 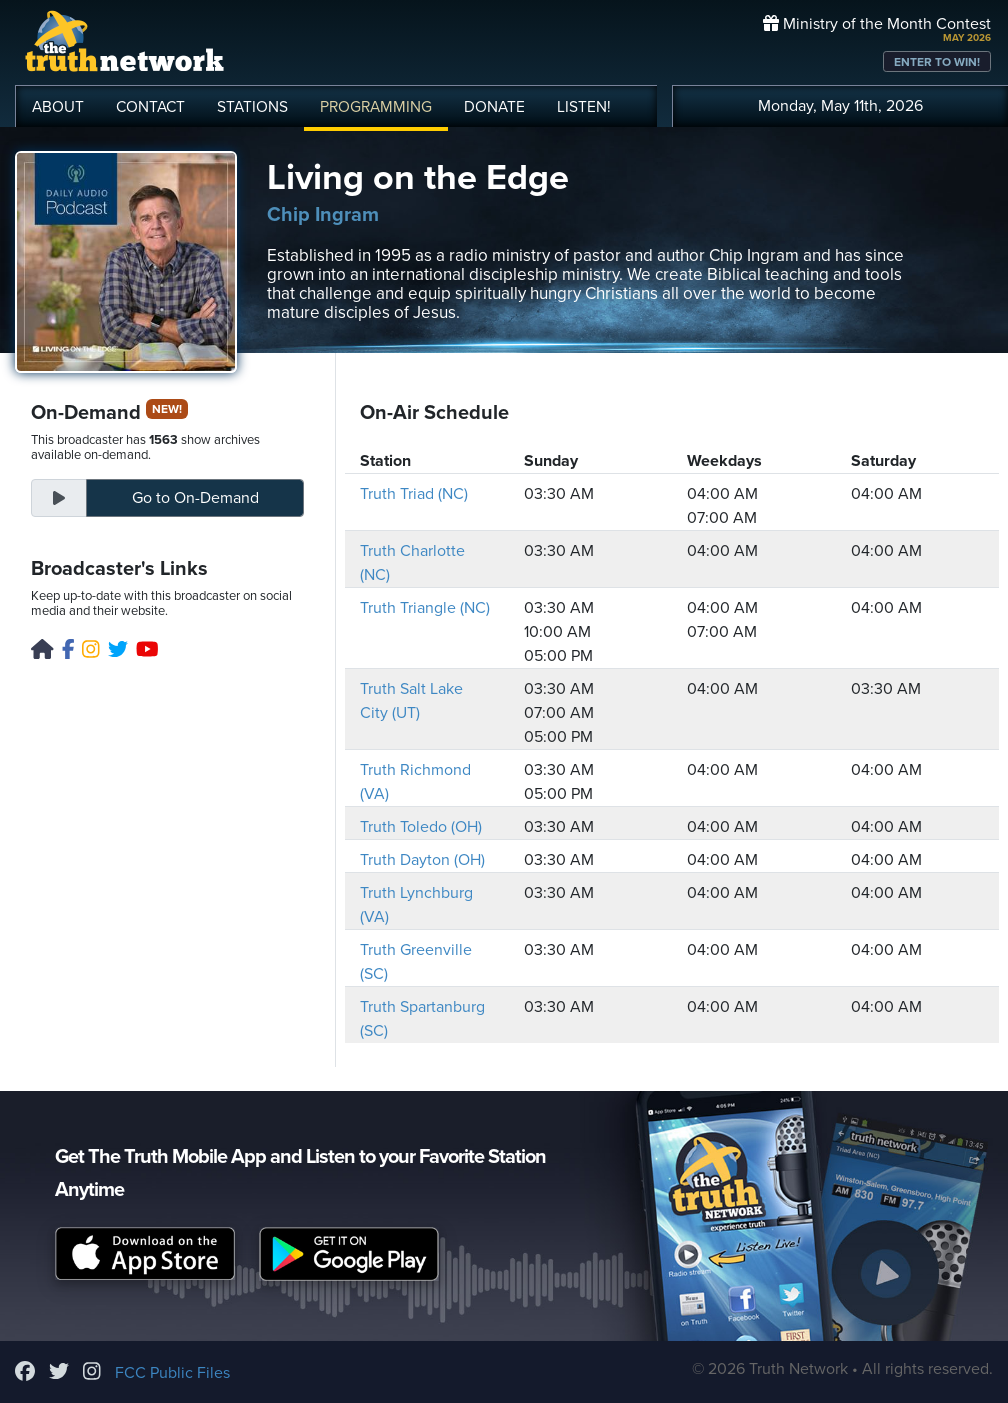 I want to click on Truth Toledo (OH), so click(x=421, y=827).